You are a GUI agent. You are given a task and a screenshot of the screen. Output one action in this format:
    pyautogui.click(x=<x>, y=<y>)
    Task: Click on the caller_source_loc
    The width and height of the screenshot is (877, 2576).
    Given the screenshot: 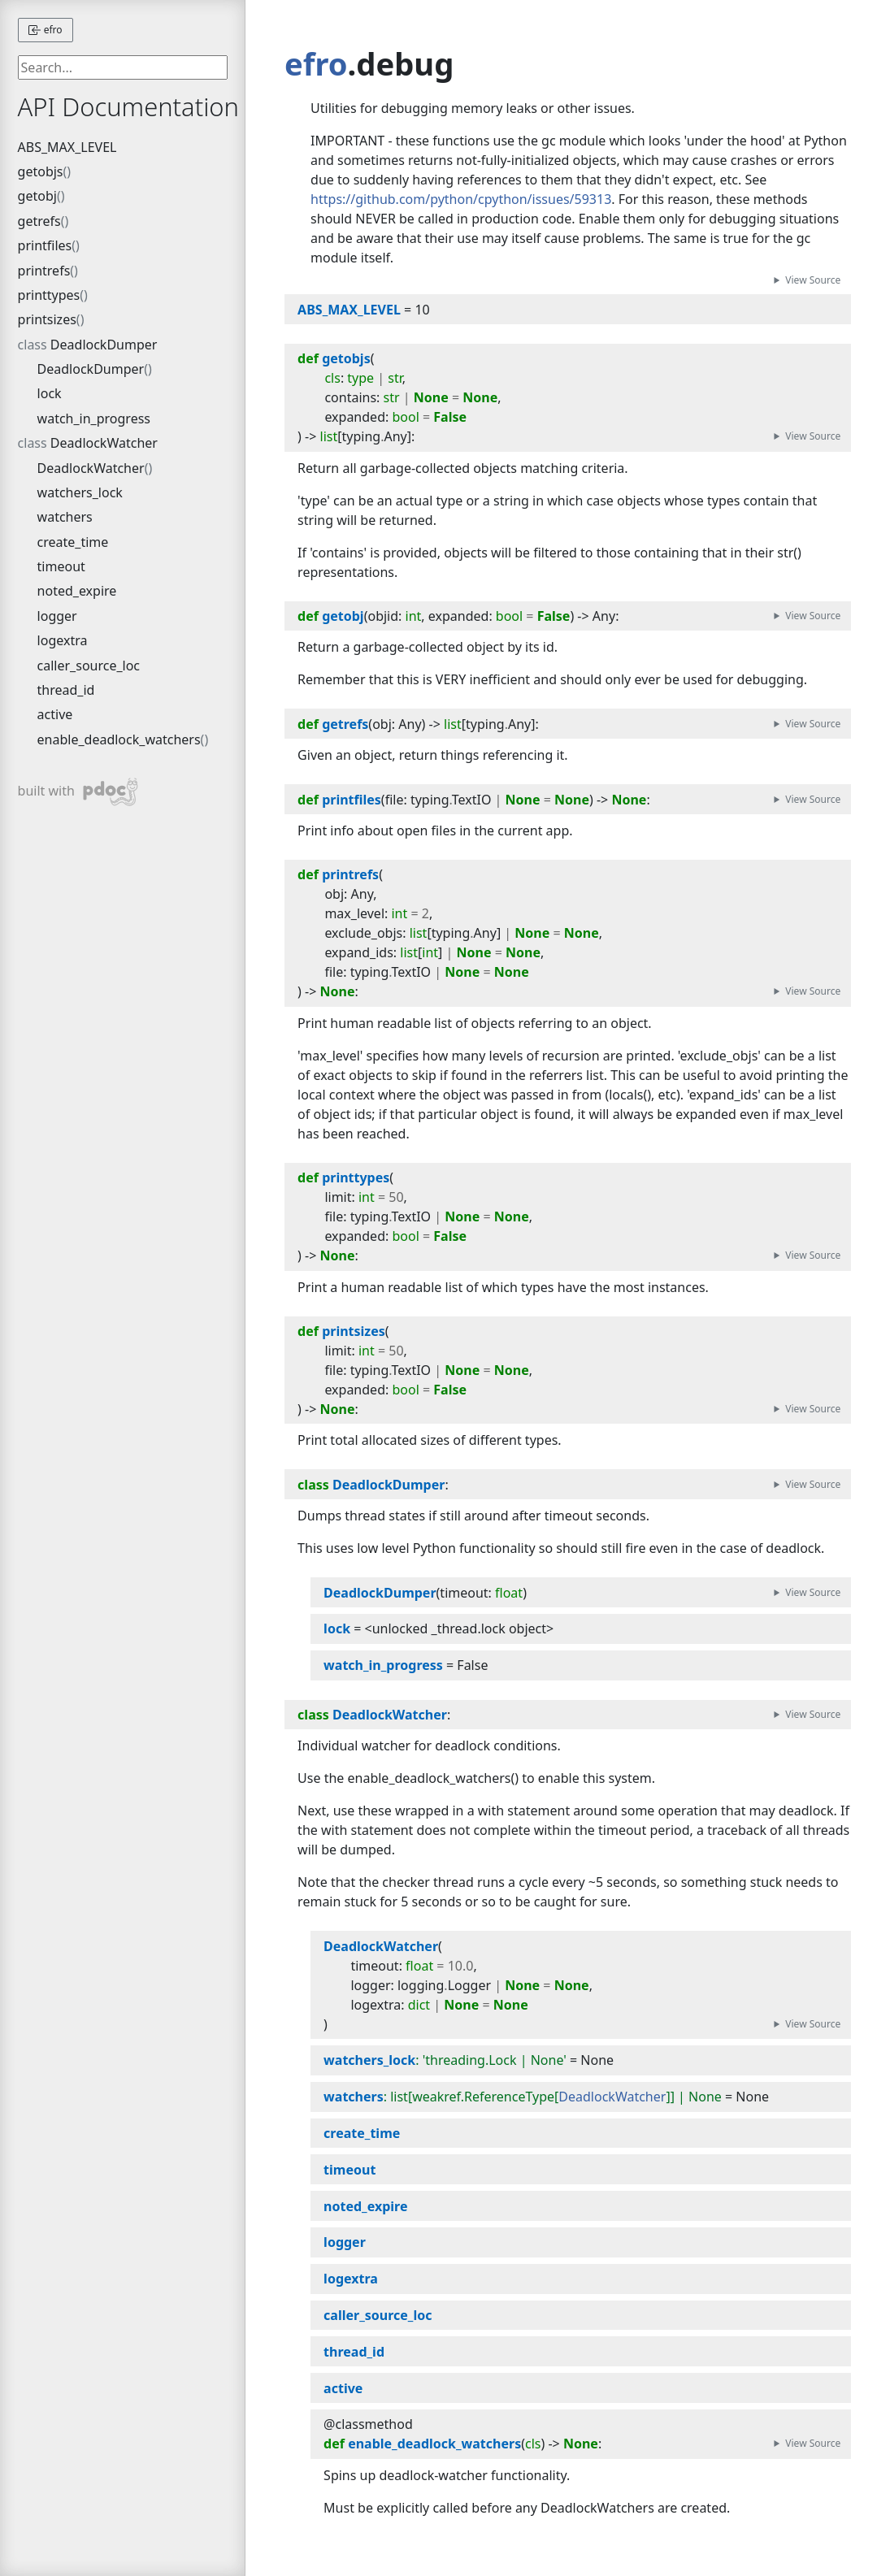 What is the action you would take?
    pyautogui.click(x=88, y=665)
    